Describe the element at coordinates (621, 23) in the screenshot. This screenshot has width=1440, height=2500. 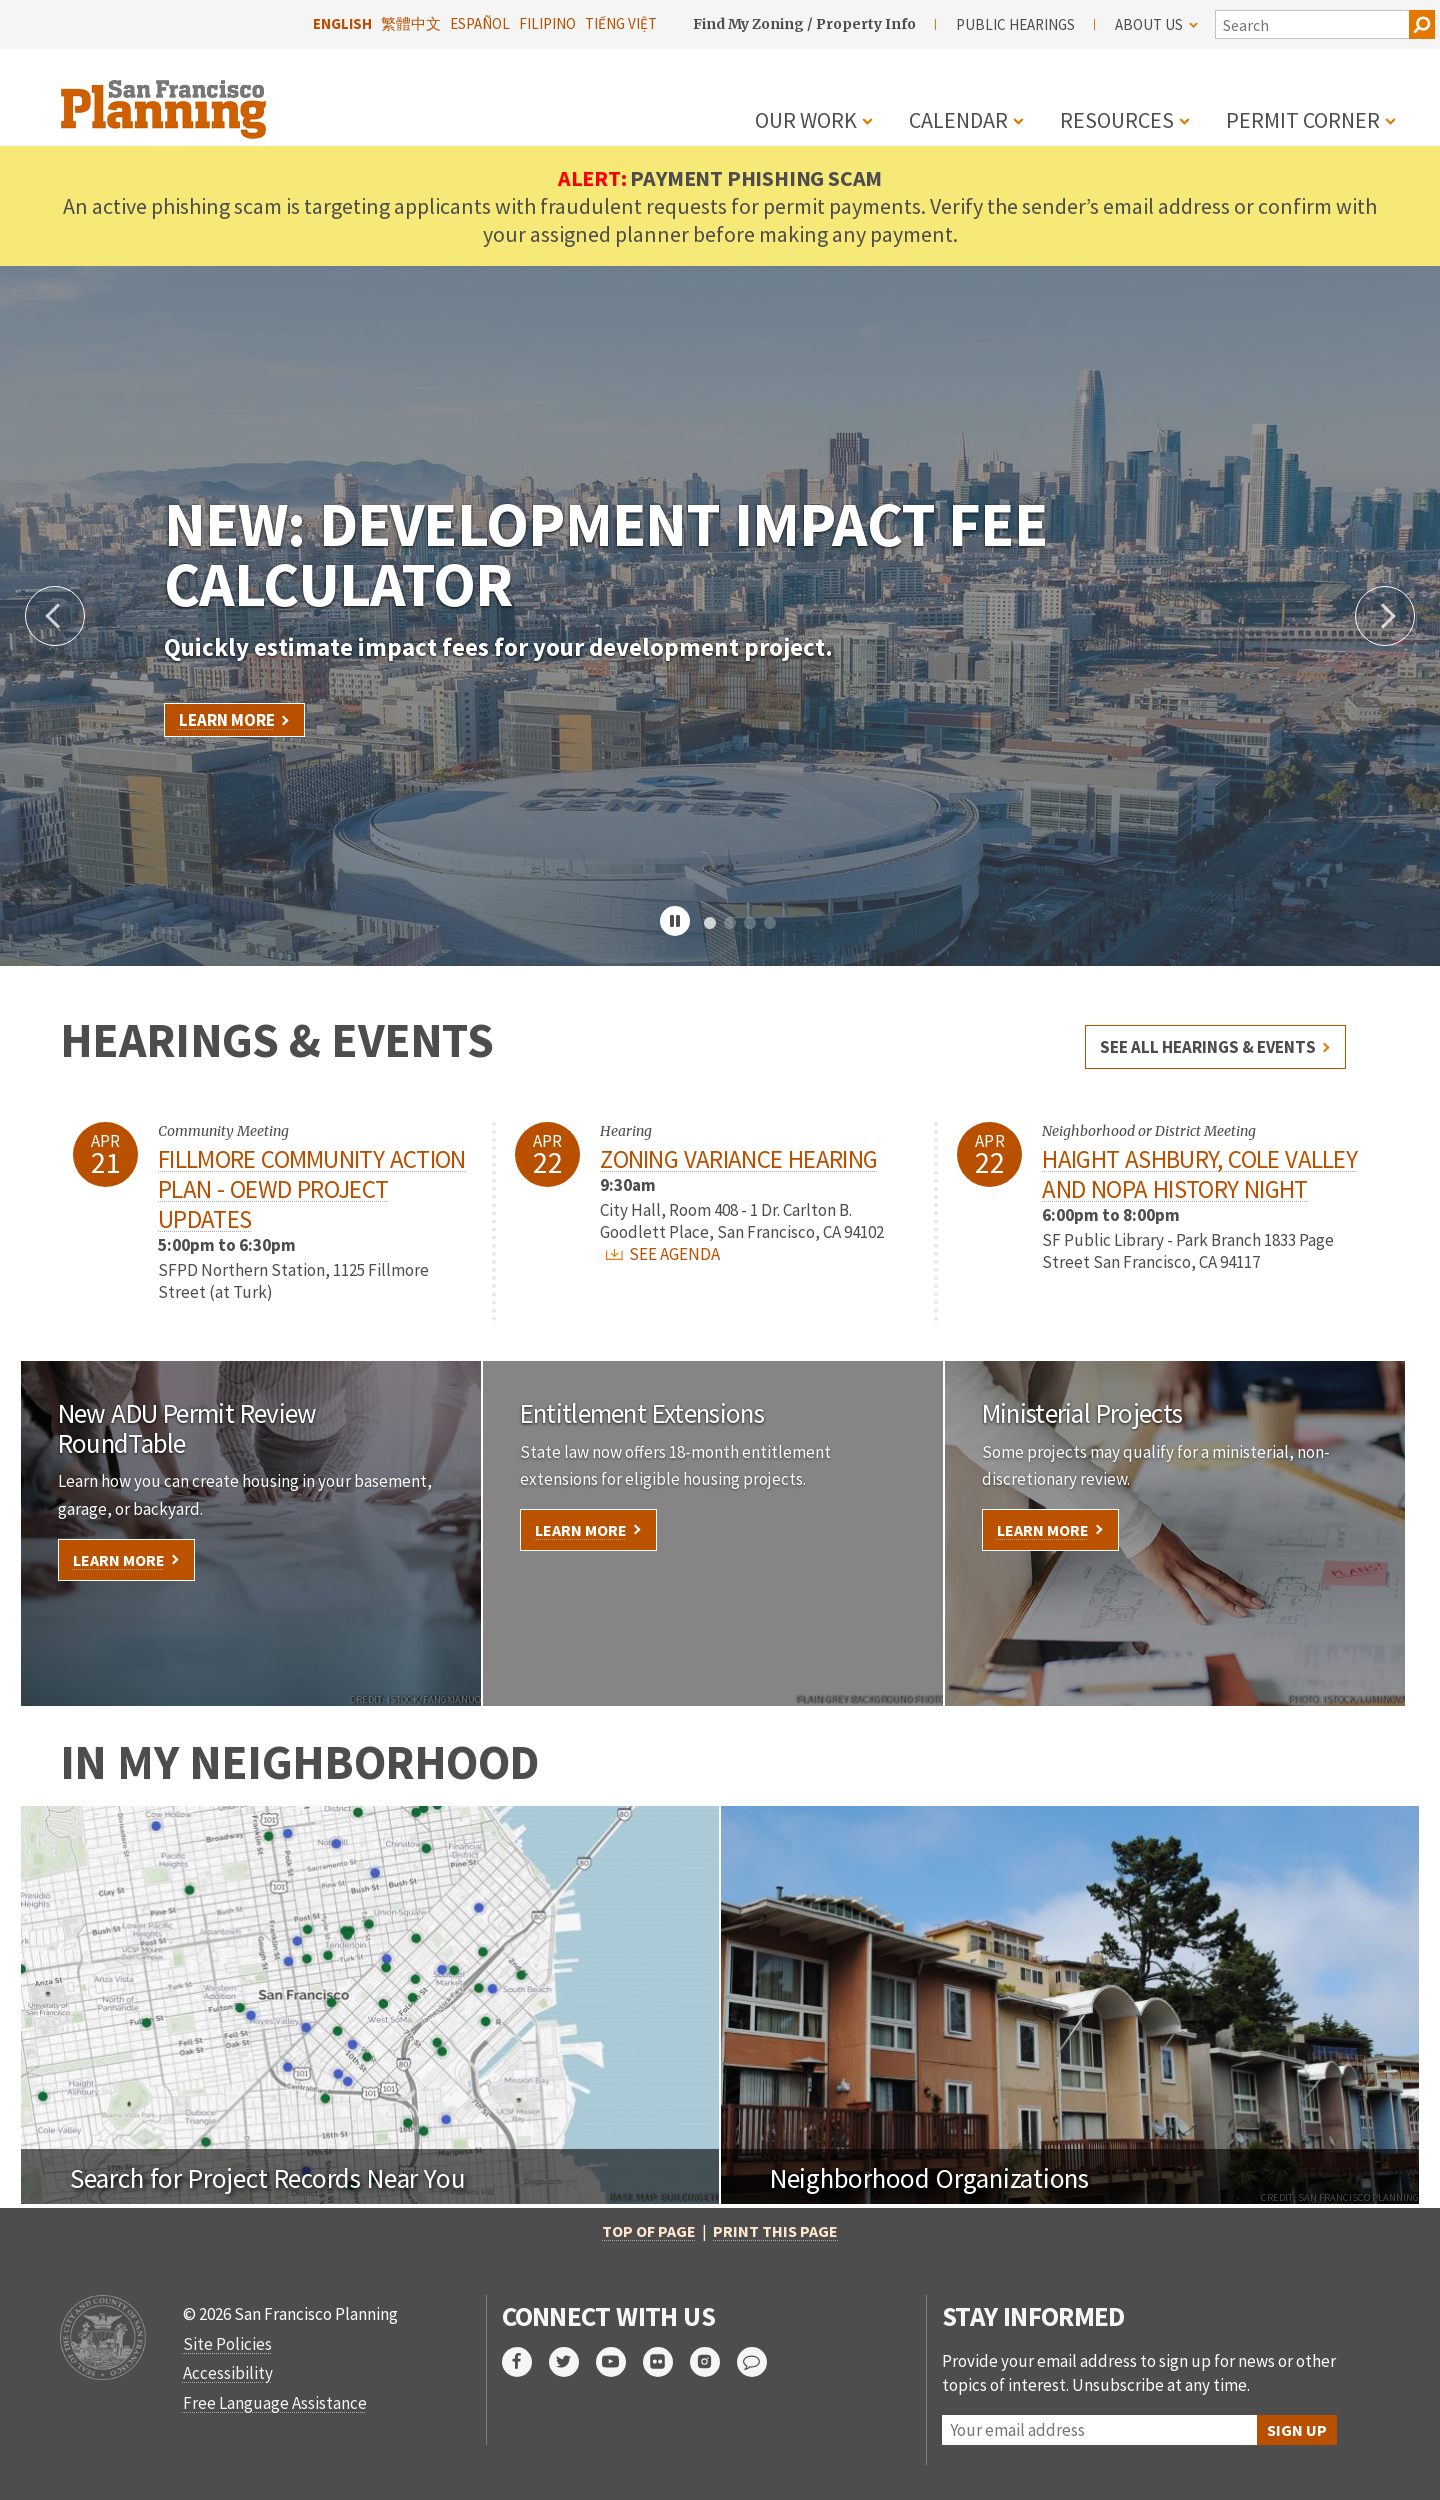
I see `Tiếng Việt` at that location.